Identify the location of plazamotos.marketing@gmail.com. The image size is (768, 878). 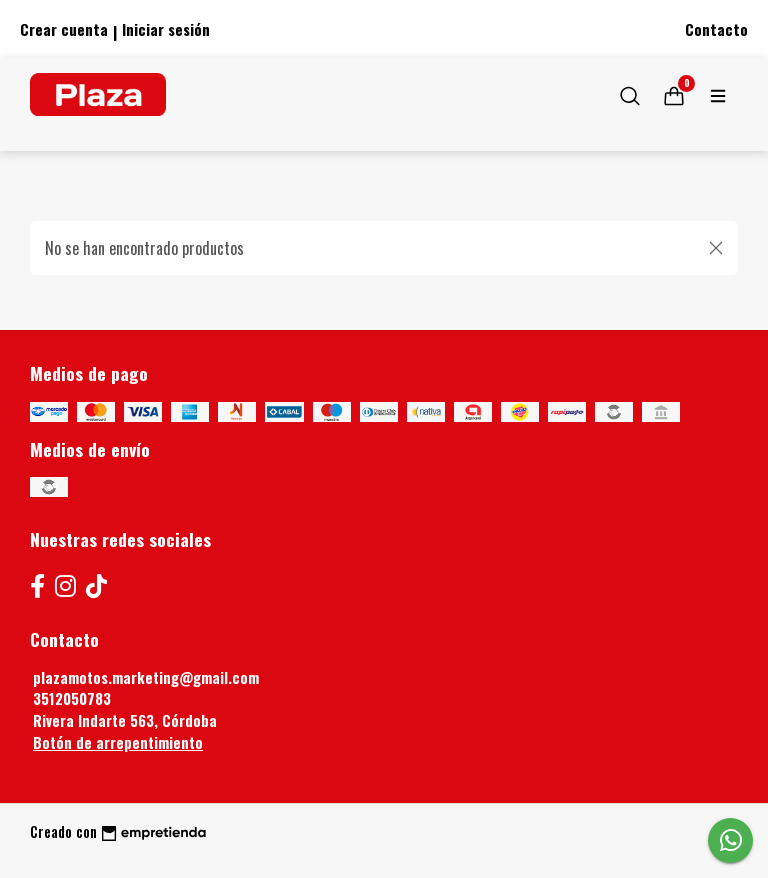
(146, 677).